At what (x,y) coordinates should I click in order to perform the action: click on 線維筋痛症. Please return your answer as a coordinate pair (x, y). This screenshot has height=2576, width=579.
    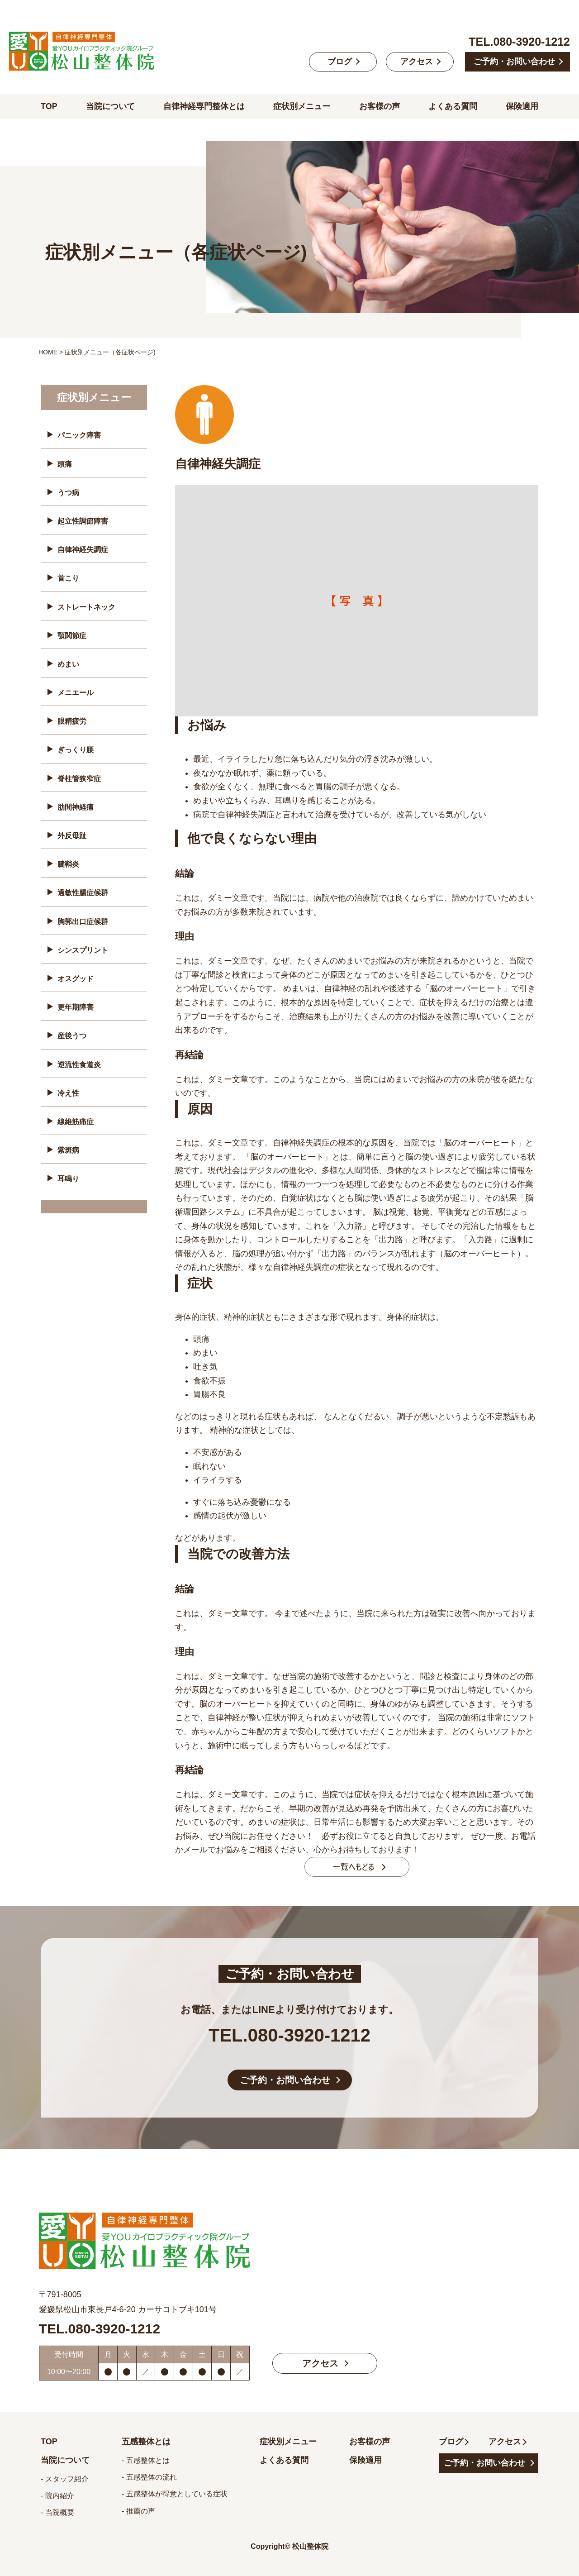
    Looking at the image, I should click on (75, 1122).